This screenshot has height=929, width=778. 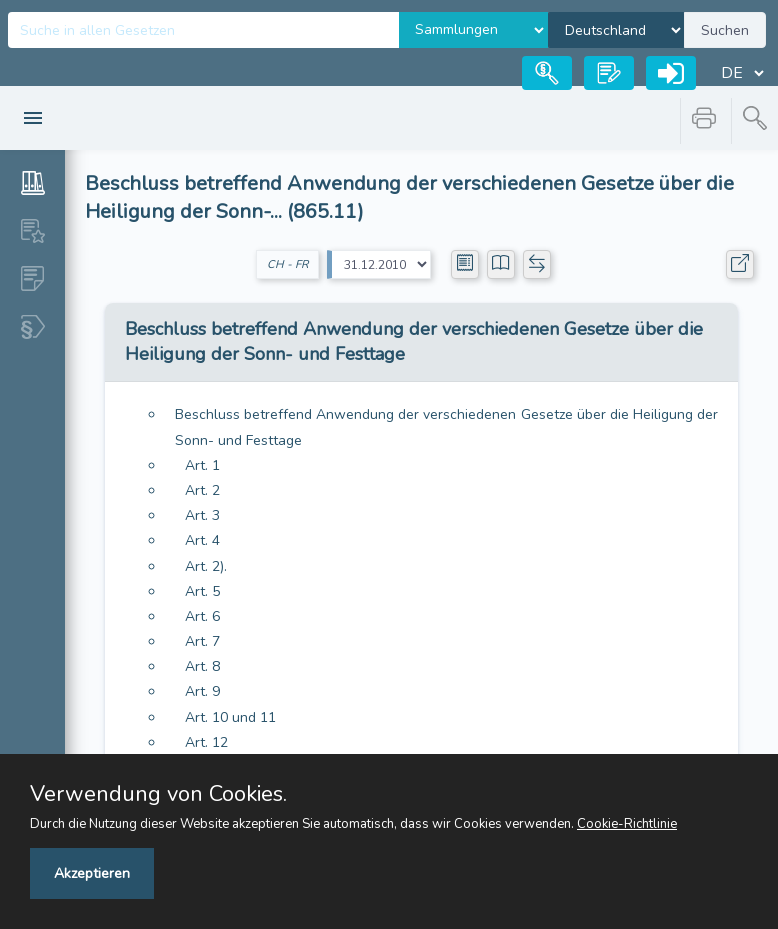 What do you see at coordinates (92, 873) in the screenshot?
I see `Akzeptieren` at bounding box center [92, 873].